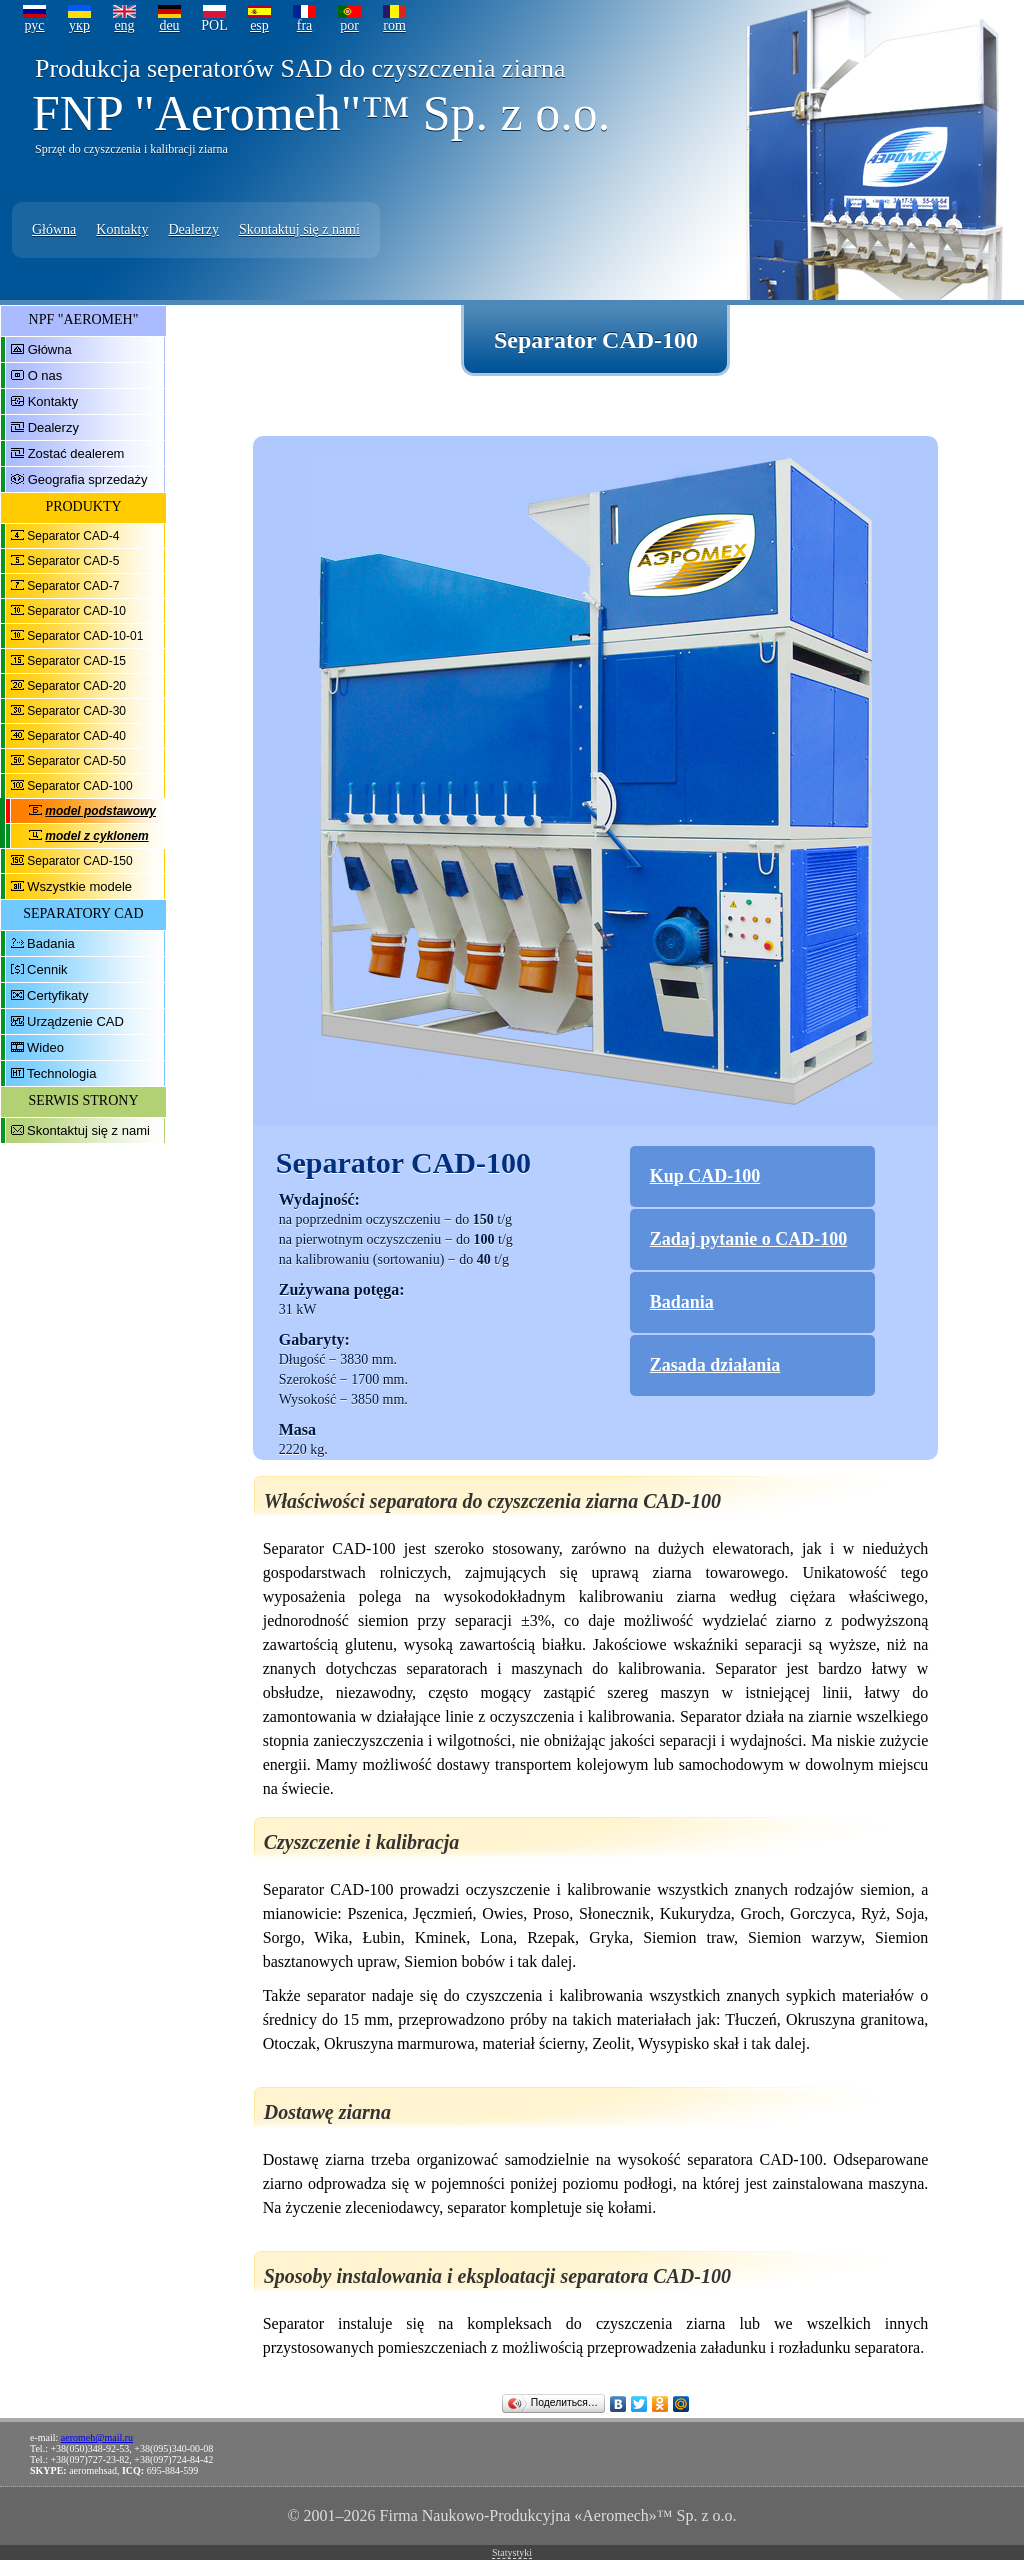 The height and width of the screenshot is (2560, 1024). I want to click on Kup CAD-100, so click(705, 1176).